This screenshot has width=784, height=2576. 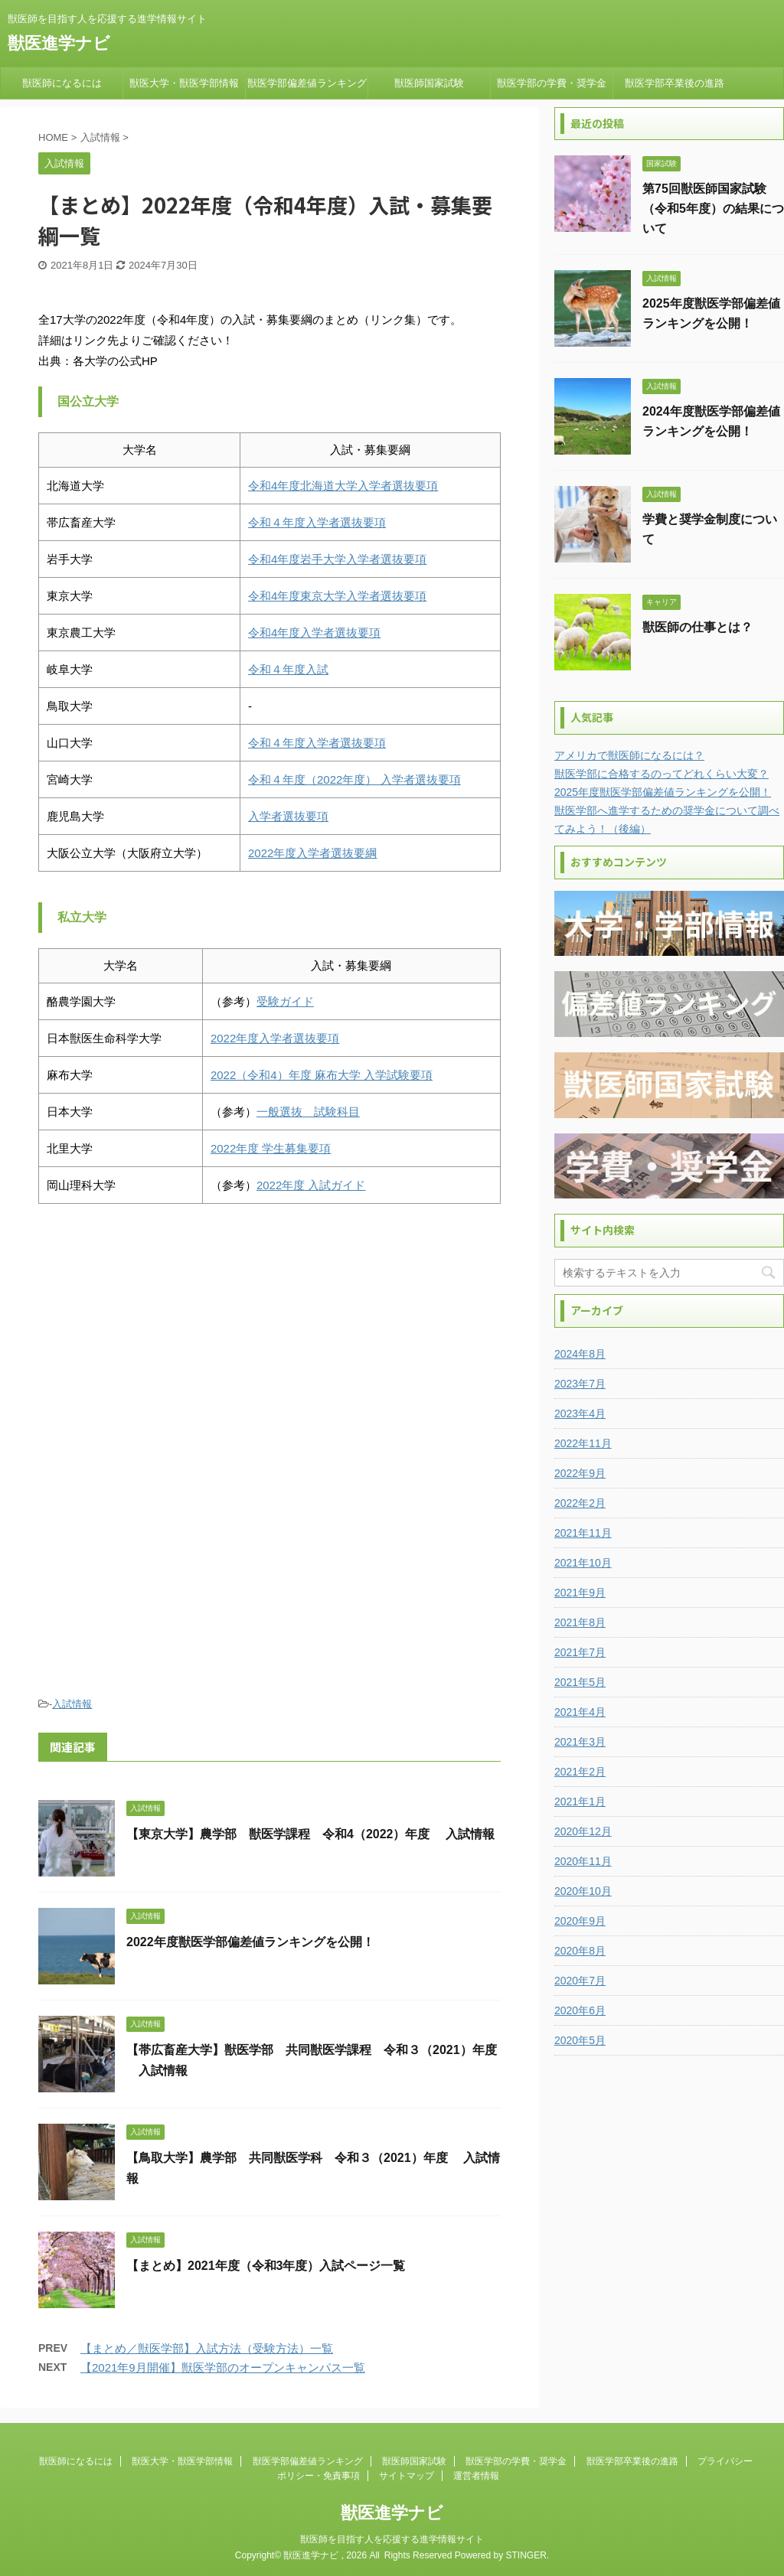 I want to click on 獣医大学・獣医学部情報, so click(x=184, y=83).